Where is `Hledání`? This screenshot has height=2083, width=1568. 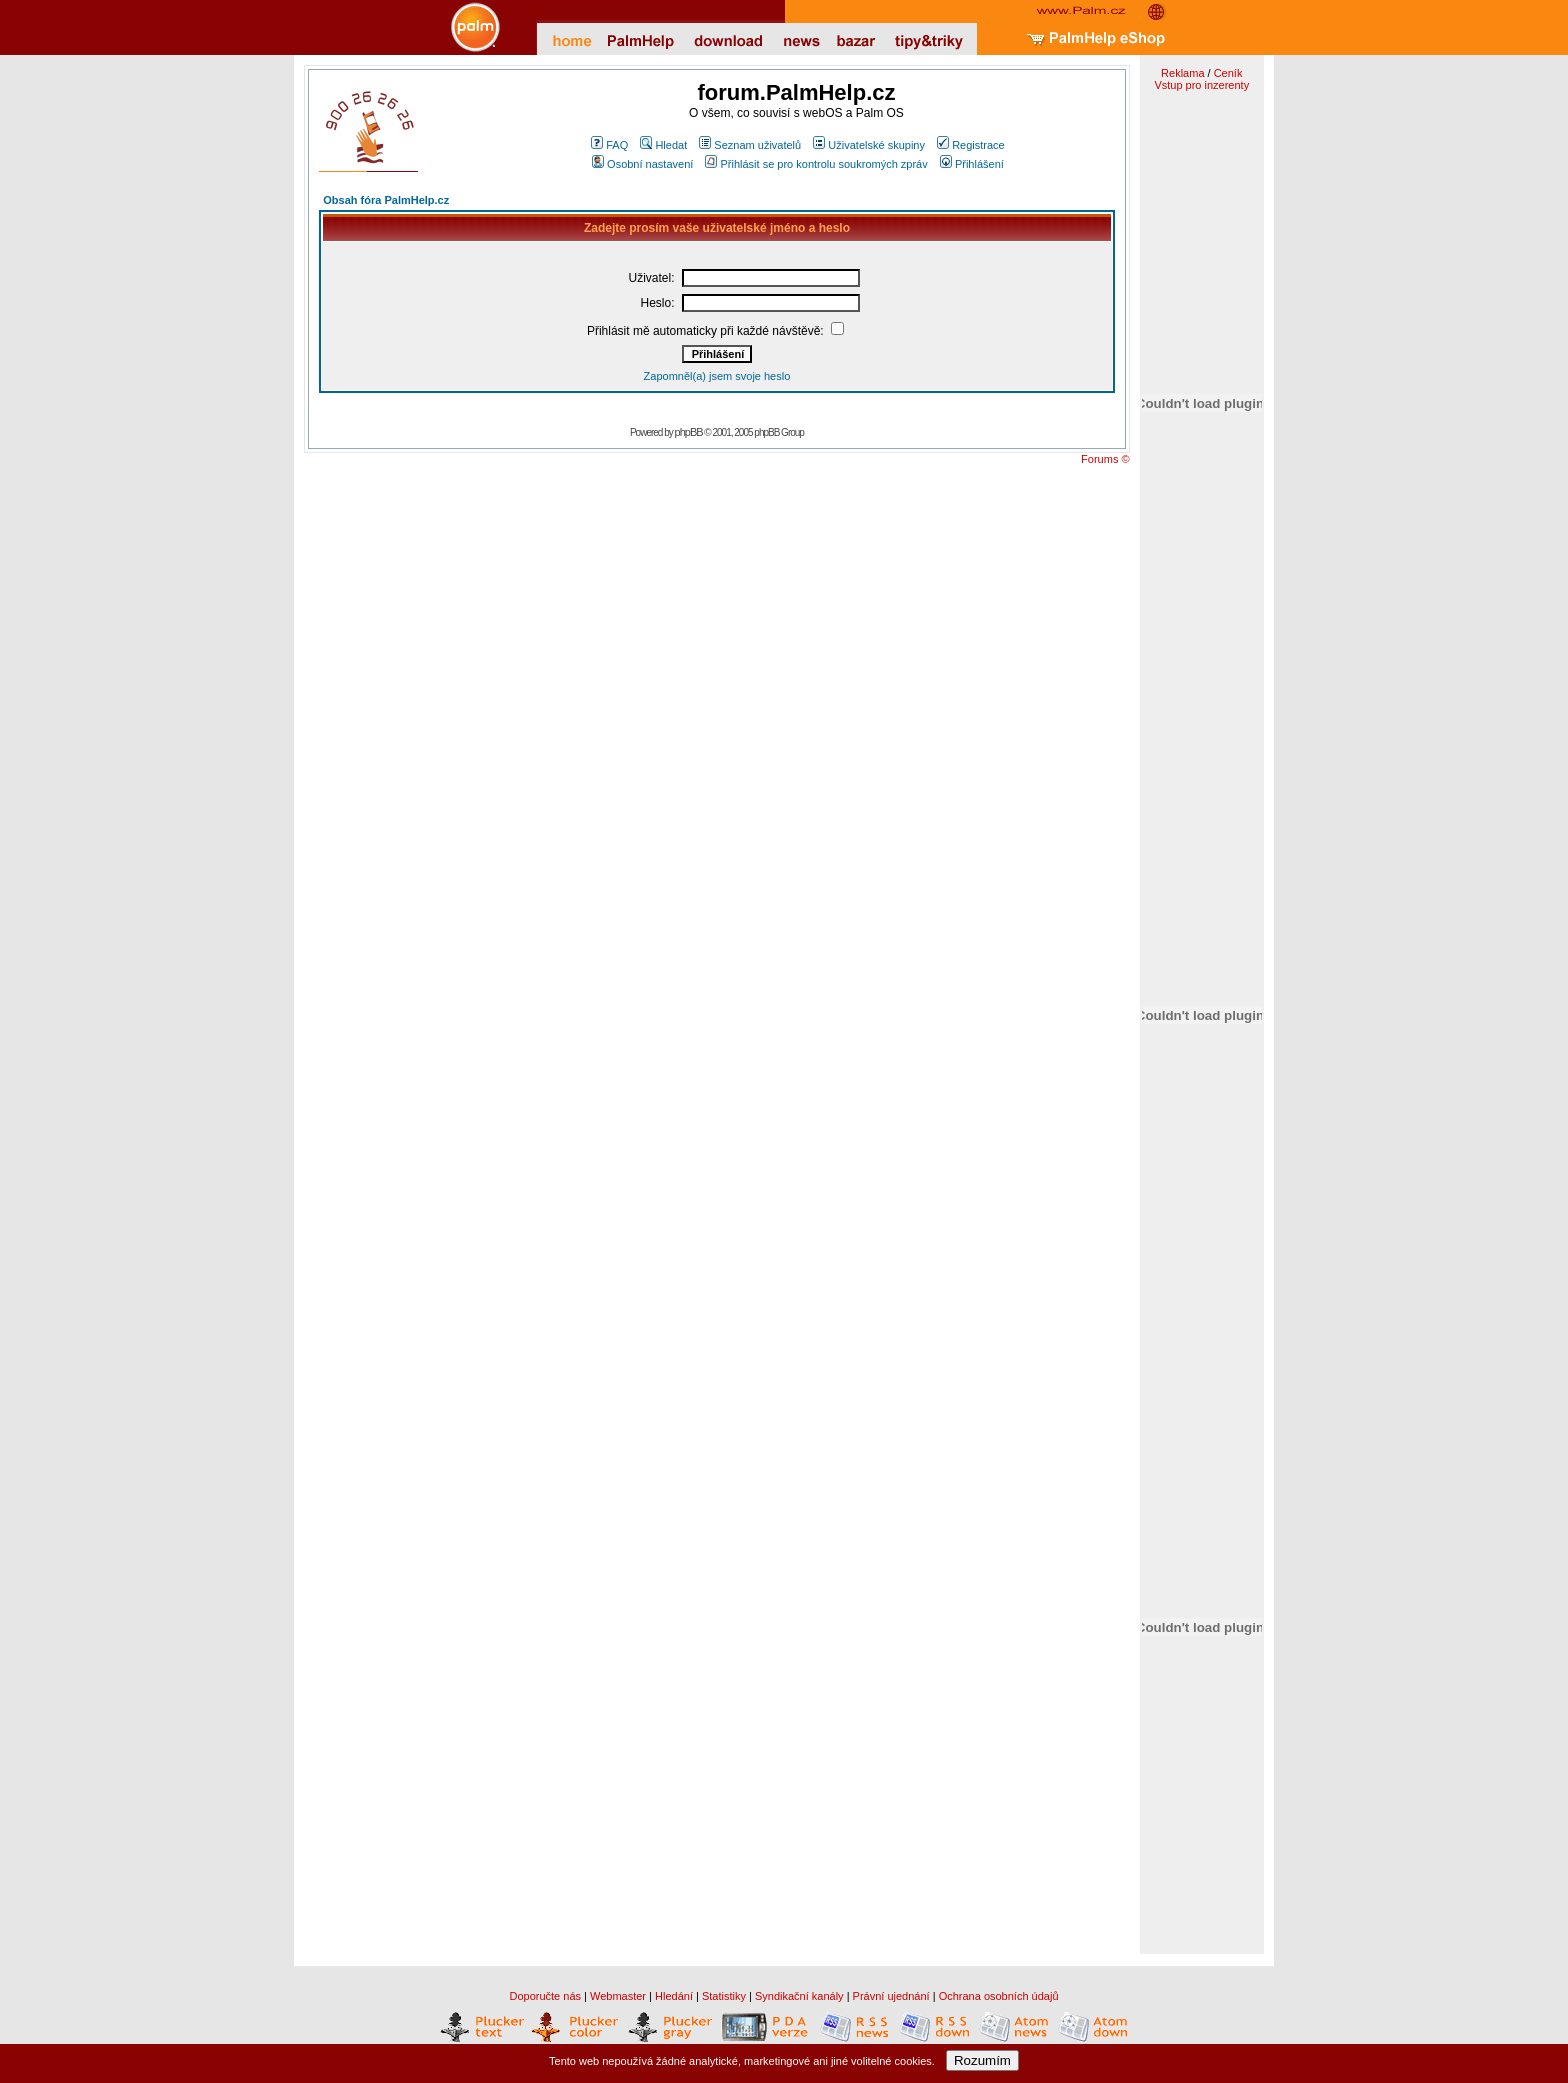
Hledání is located at coordinates (674, 1996).